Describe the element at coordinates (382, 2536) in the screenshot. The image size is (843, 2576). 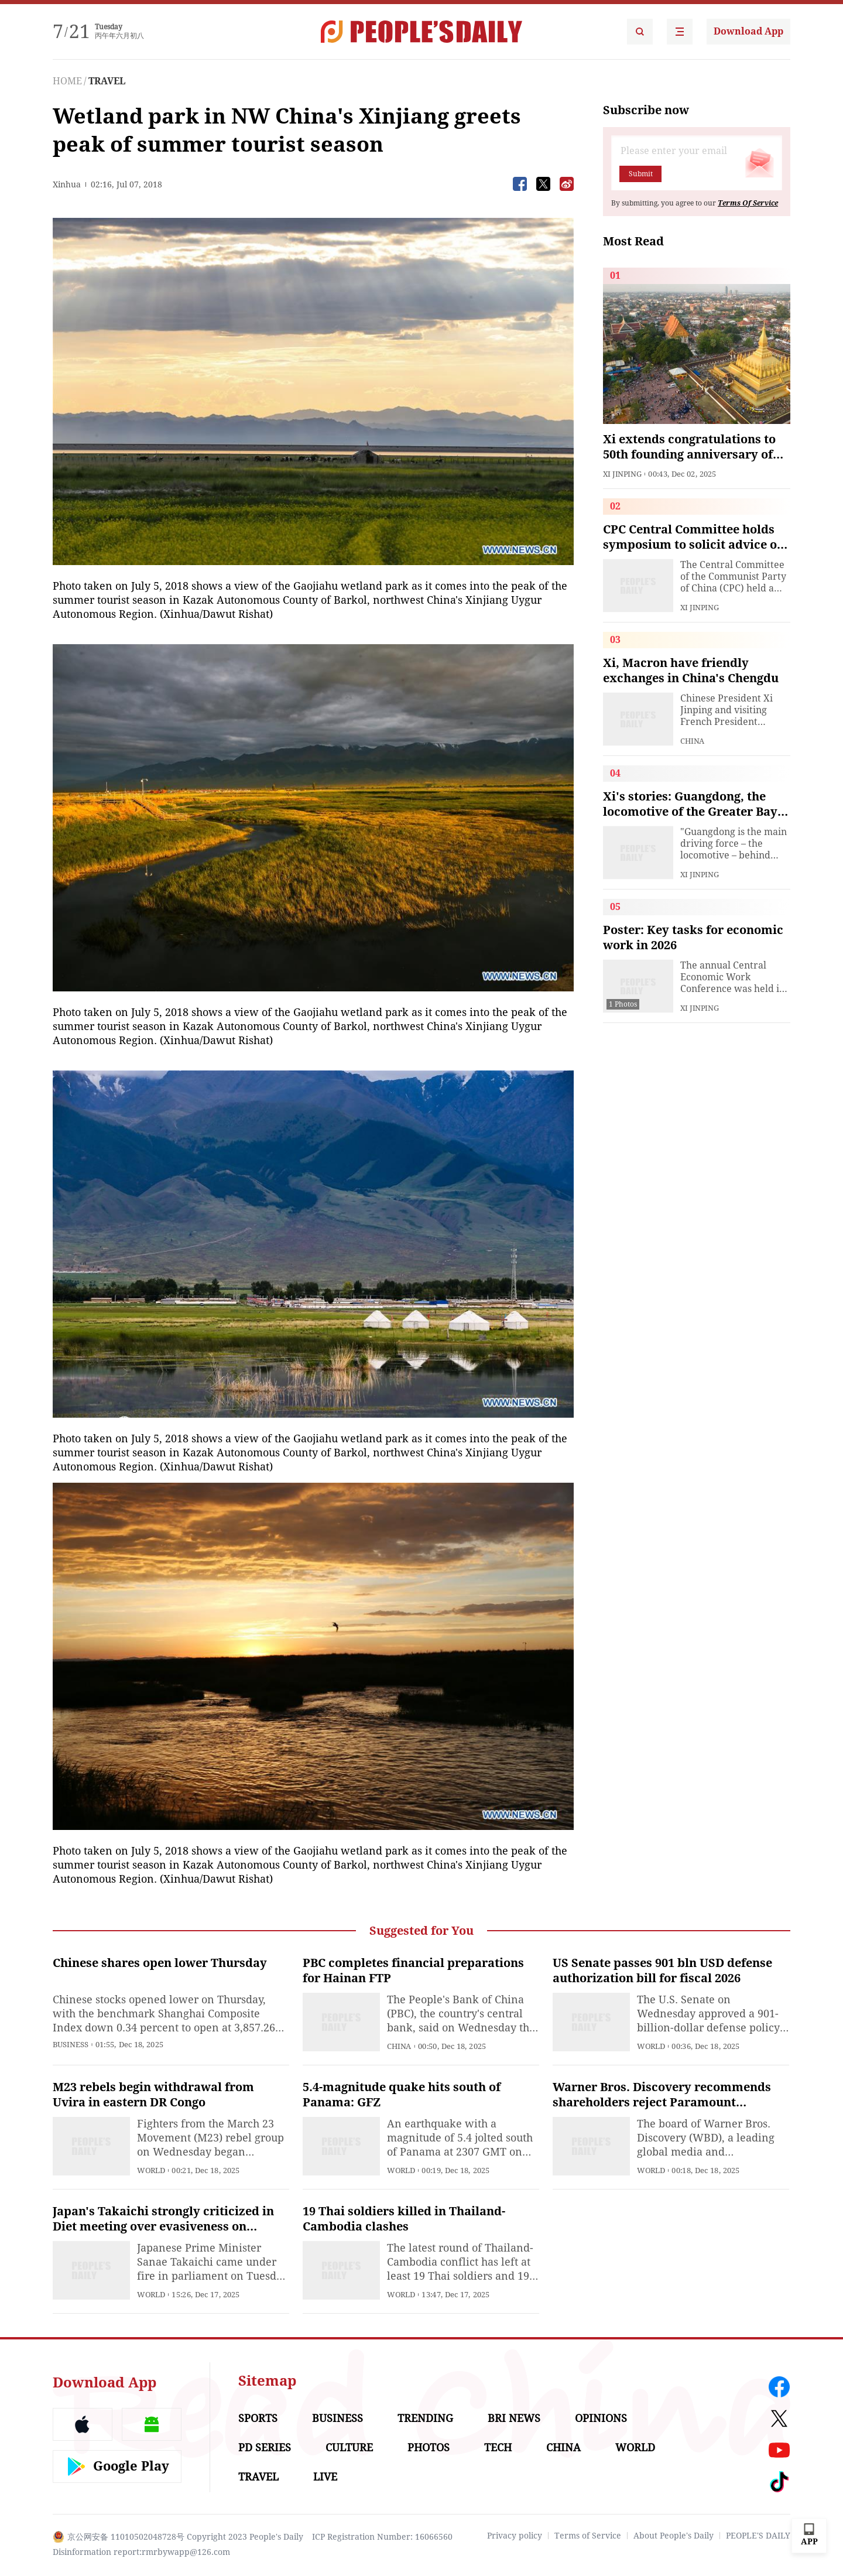
I see `ICP Registration Number: 16066560` at that location.